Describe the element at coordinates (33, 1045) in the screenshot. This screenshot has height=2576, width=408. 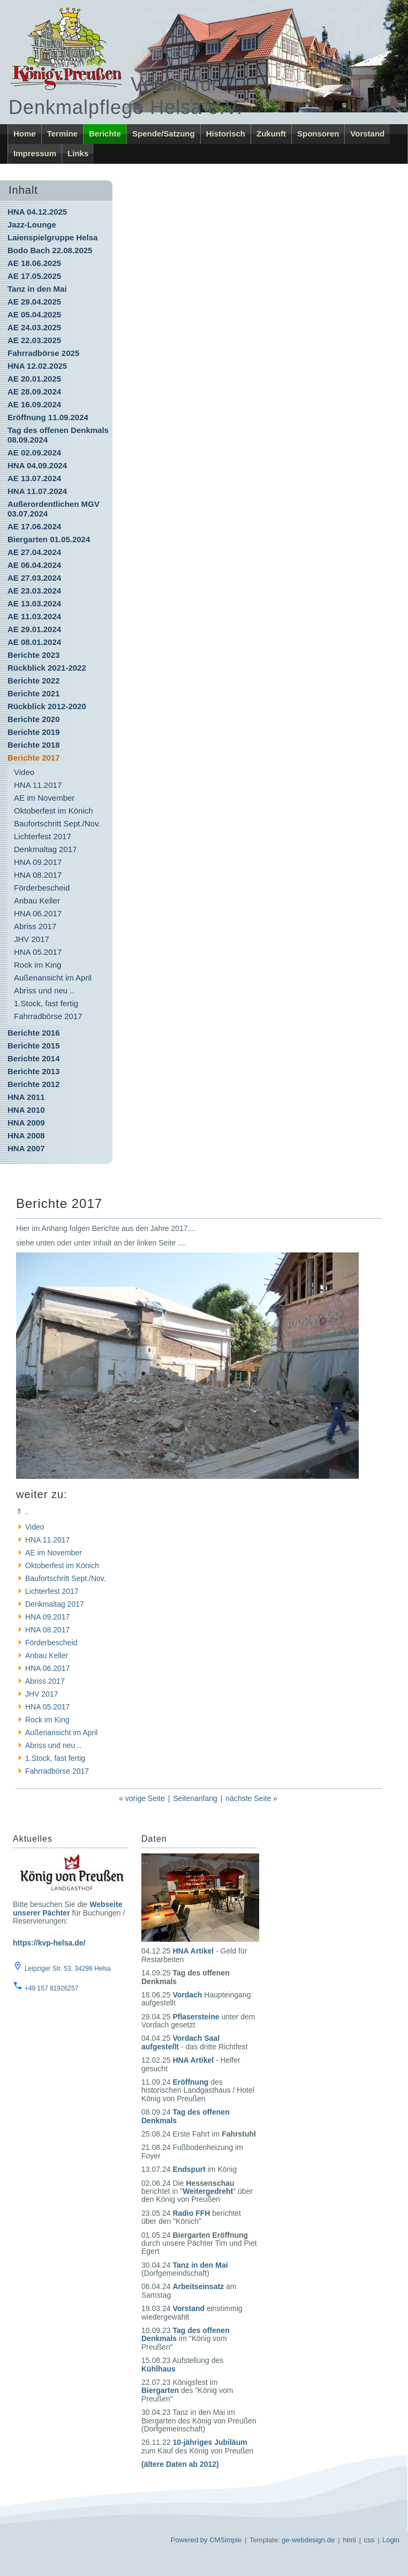
I see `Berichte 2015` at that location.